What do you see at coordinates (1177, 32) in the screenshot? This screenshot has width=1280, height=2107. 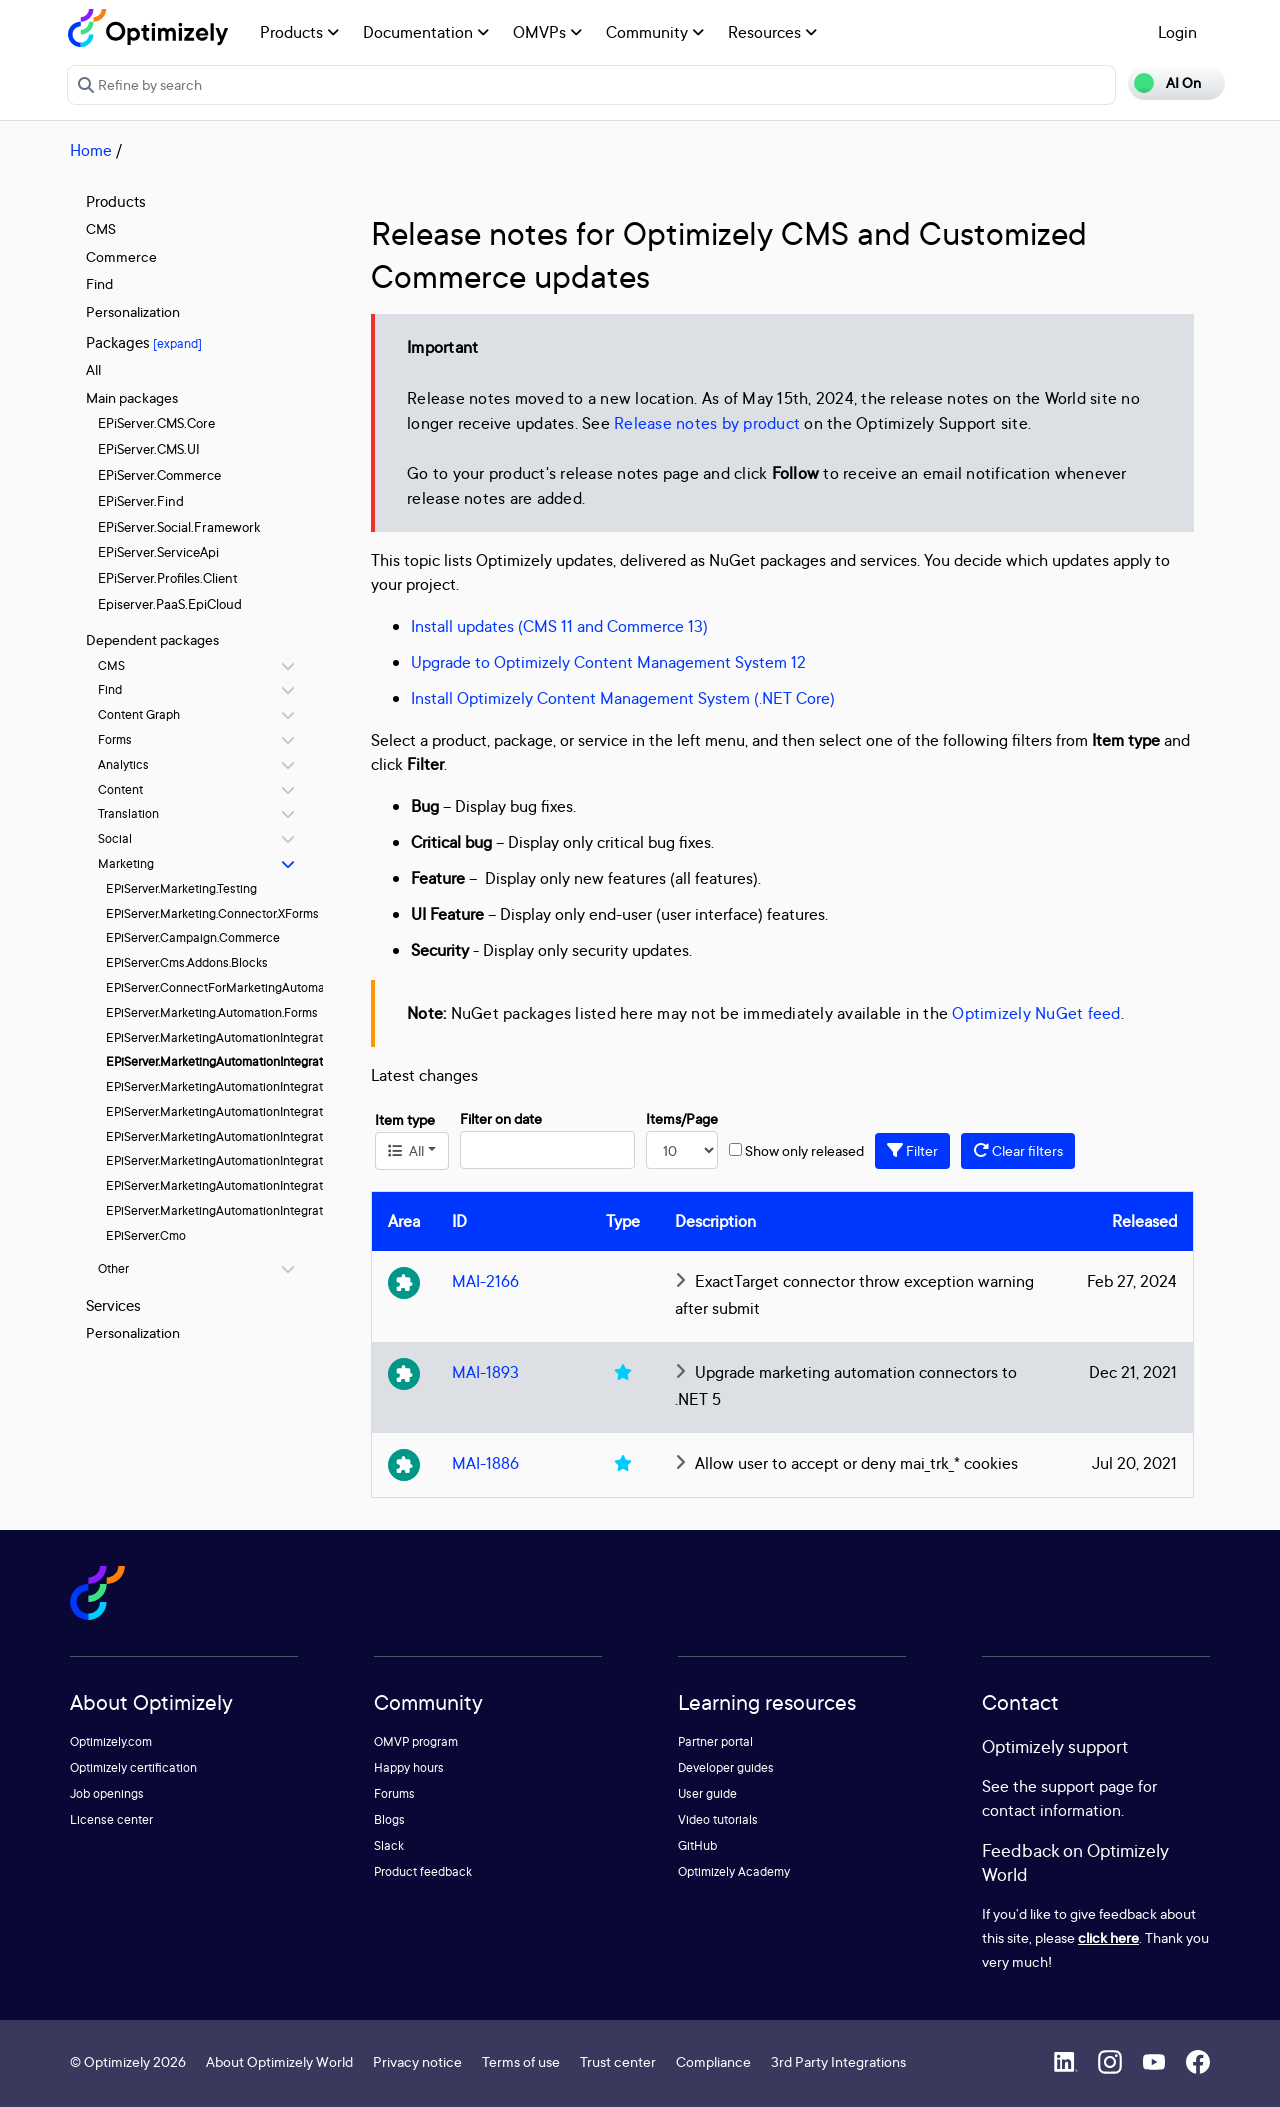 I see `Login` at bounding box center [1177, 32].